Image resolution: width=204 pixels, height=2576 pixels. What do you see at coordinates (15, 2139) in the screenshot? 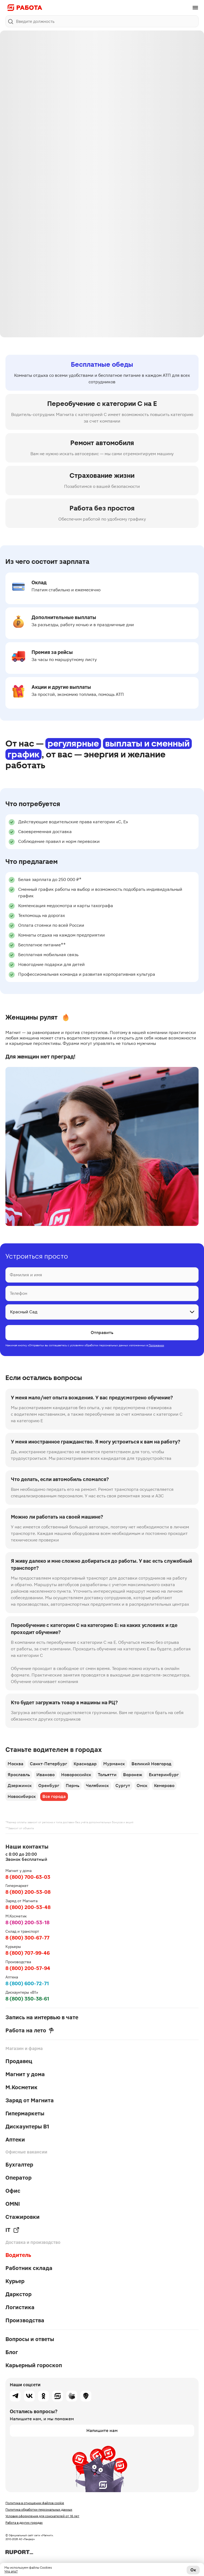
I see `Аптеки` at bounding box center [15, 2139].